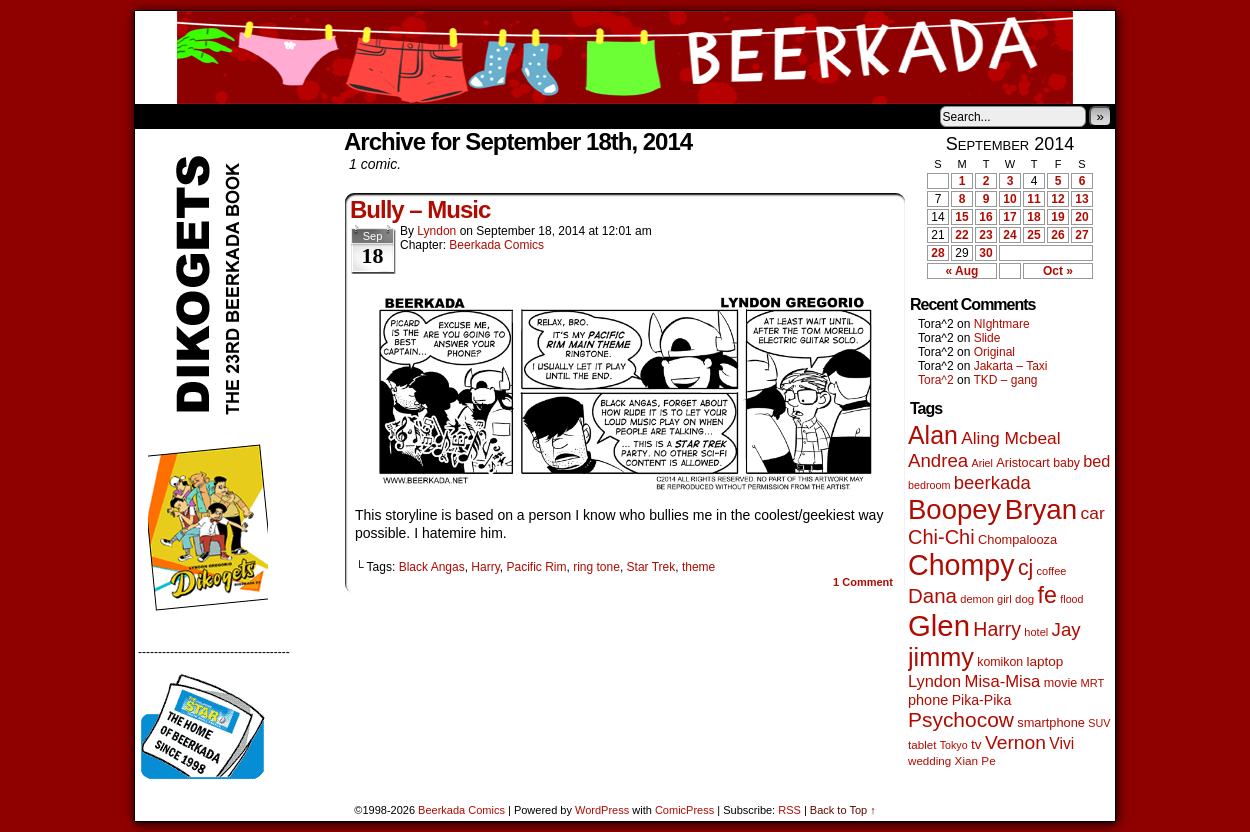 The width and height of the screenshot is (1250, 832). What do you see at coordinates (932, 595) in the screenshot?
I see `Dana [Dana (255 items)]` at bounding box center [932, 595].